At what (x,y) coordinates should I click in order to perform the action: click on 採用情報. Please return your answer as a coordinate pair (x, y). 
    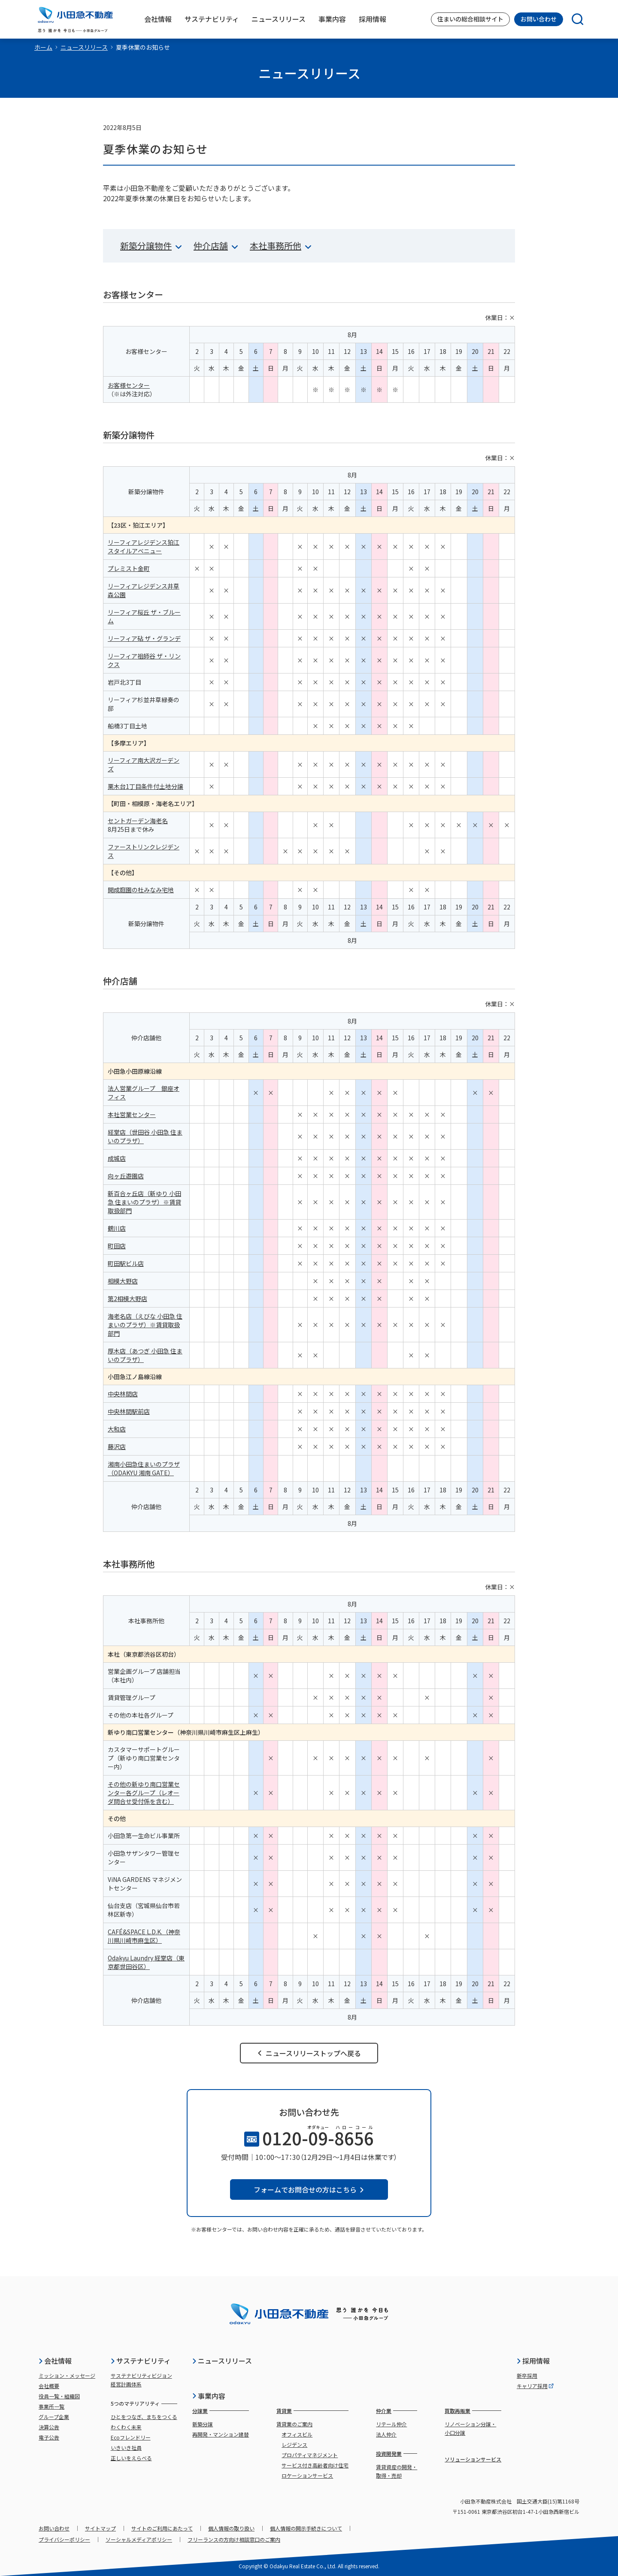
    Looking at the image, I should click on (533, 2361).